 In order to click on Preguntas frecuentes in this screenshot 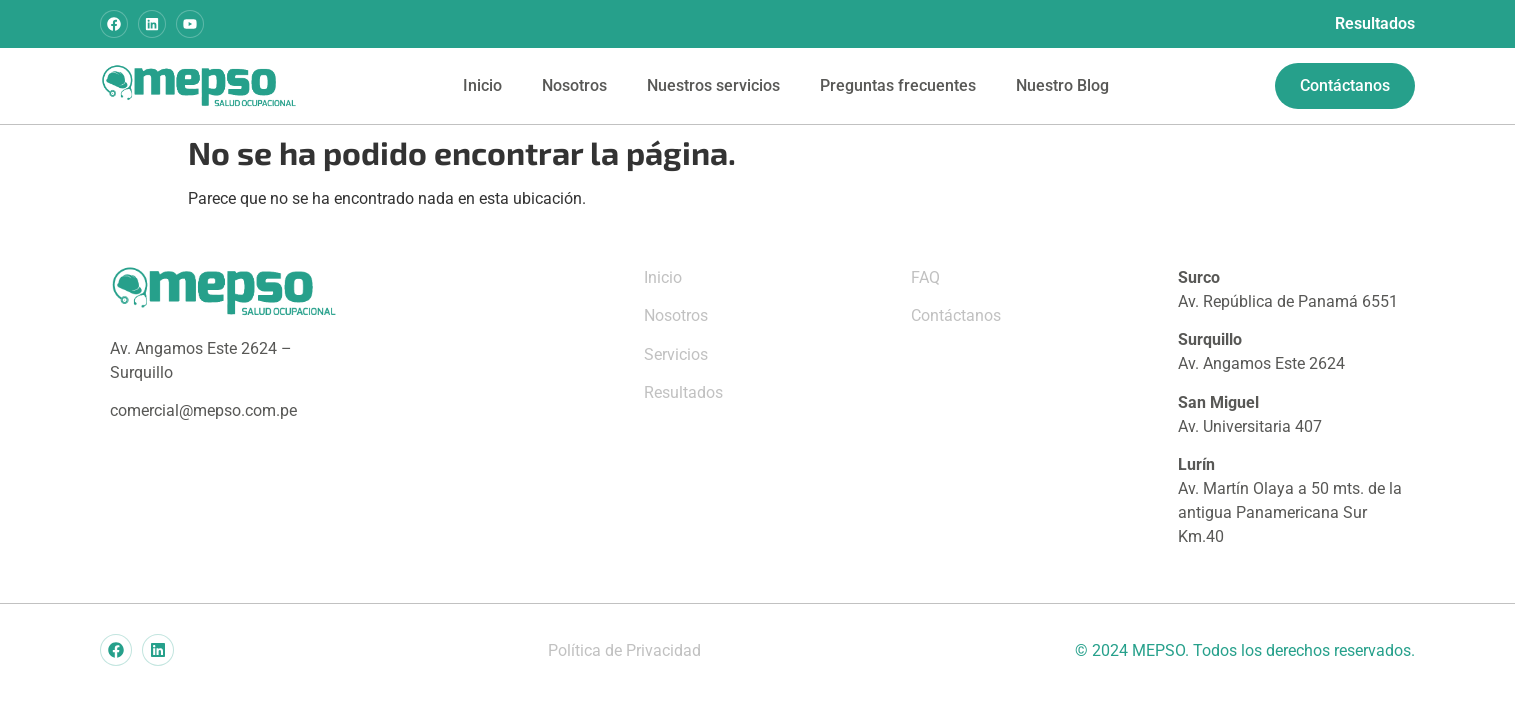, I will do `click(898, 85)`.